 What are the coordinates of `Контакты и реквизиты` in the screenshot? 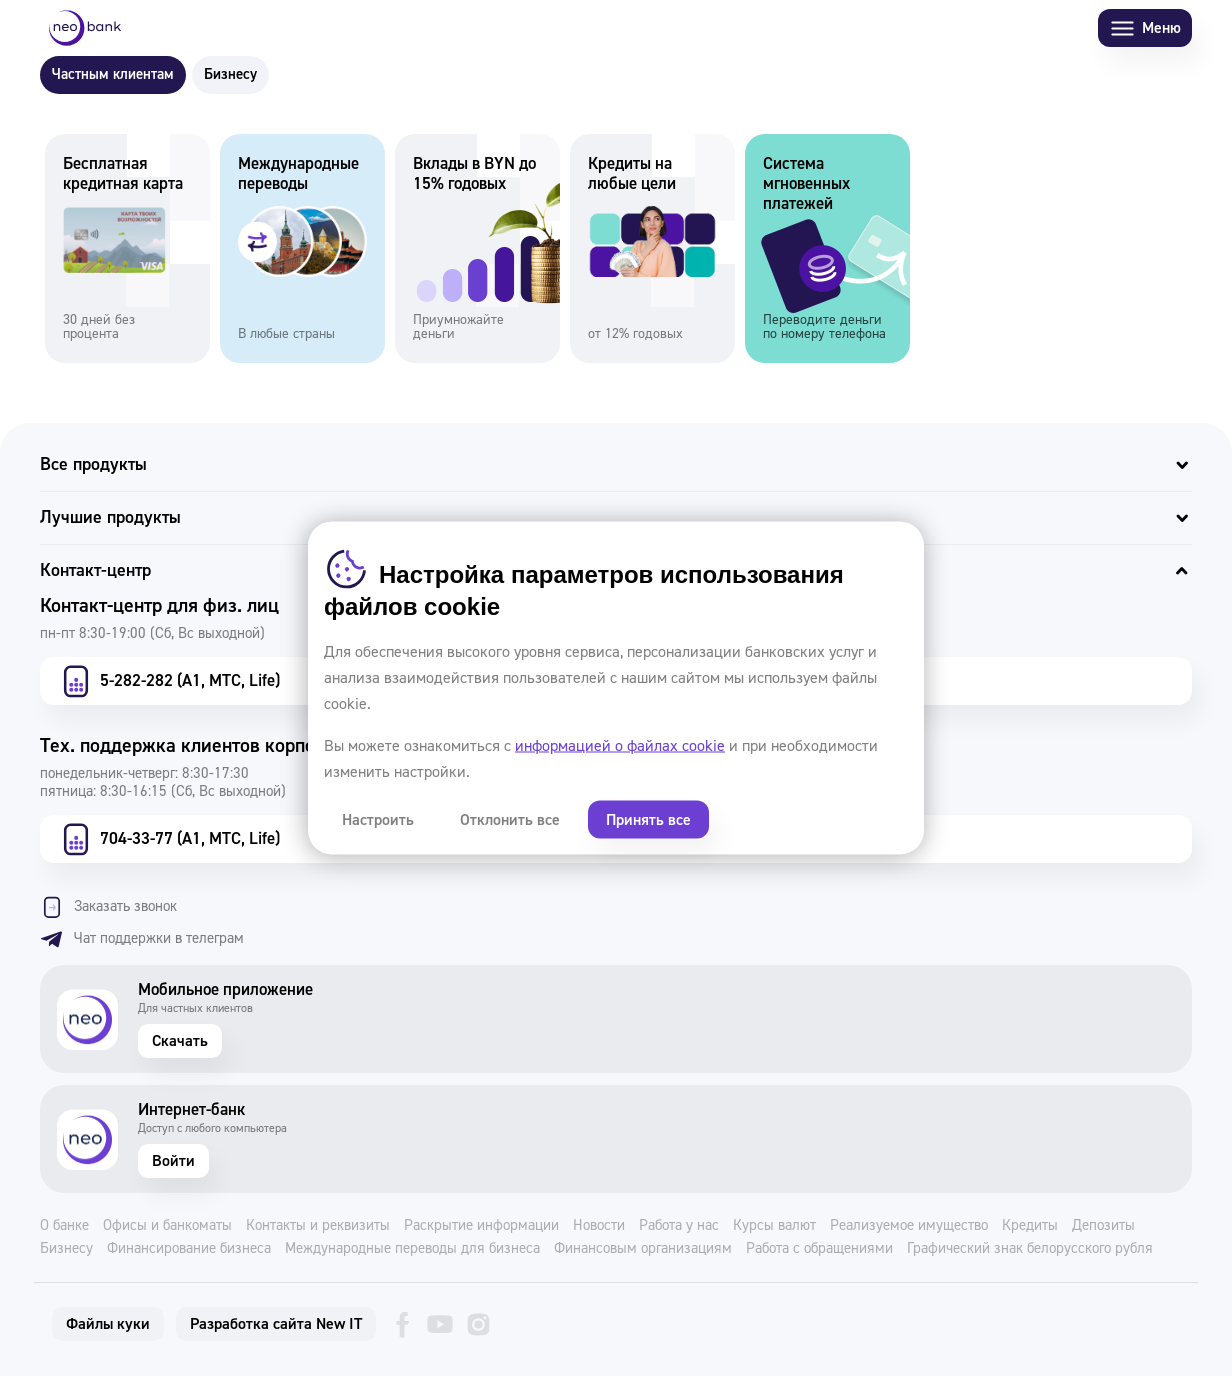 It's located at (318, 1226).